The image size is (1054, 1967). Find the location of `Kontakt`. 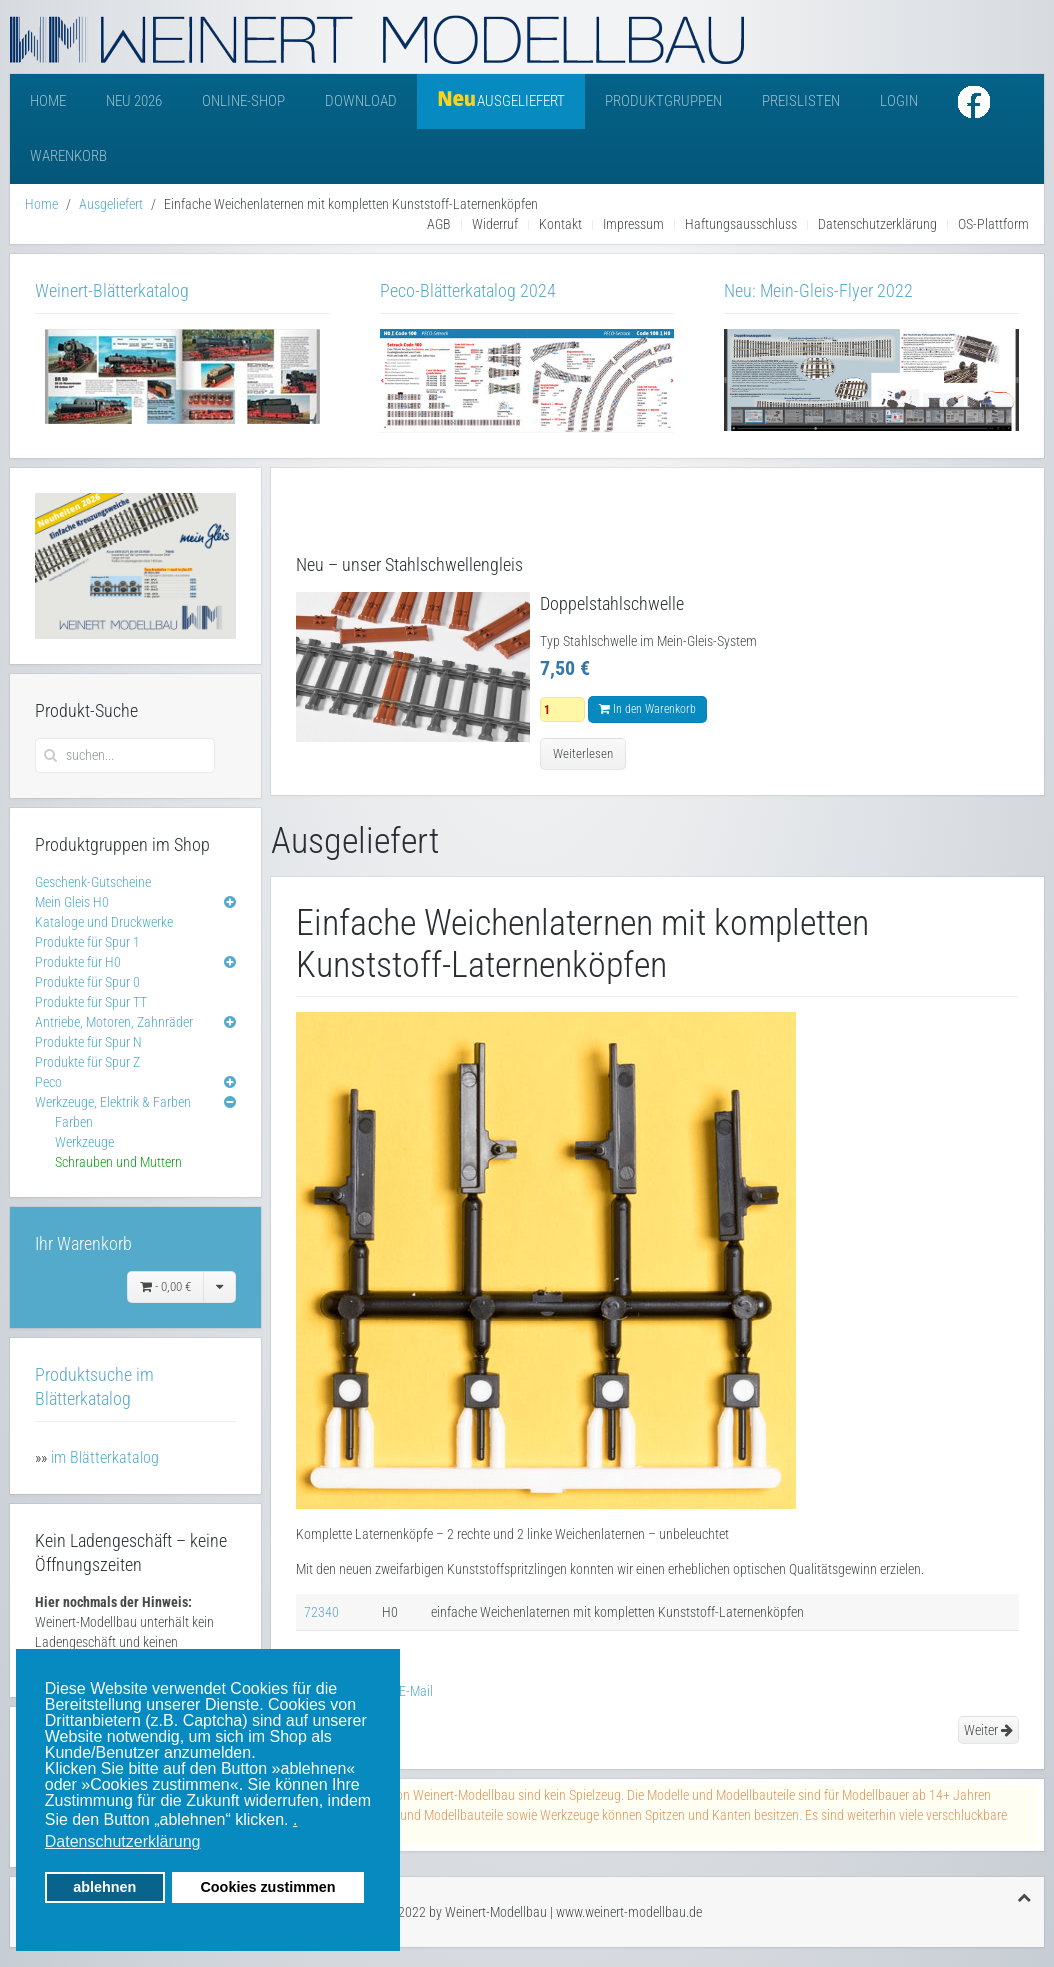

Kontakt is located at coordinates (560, 224).